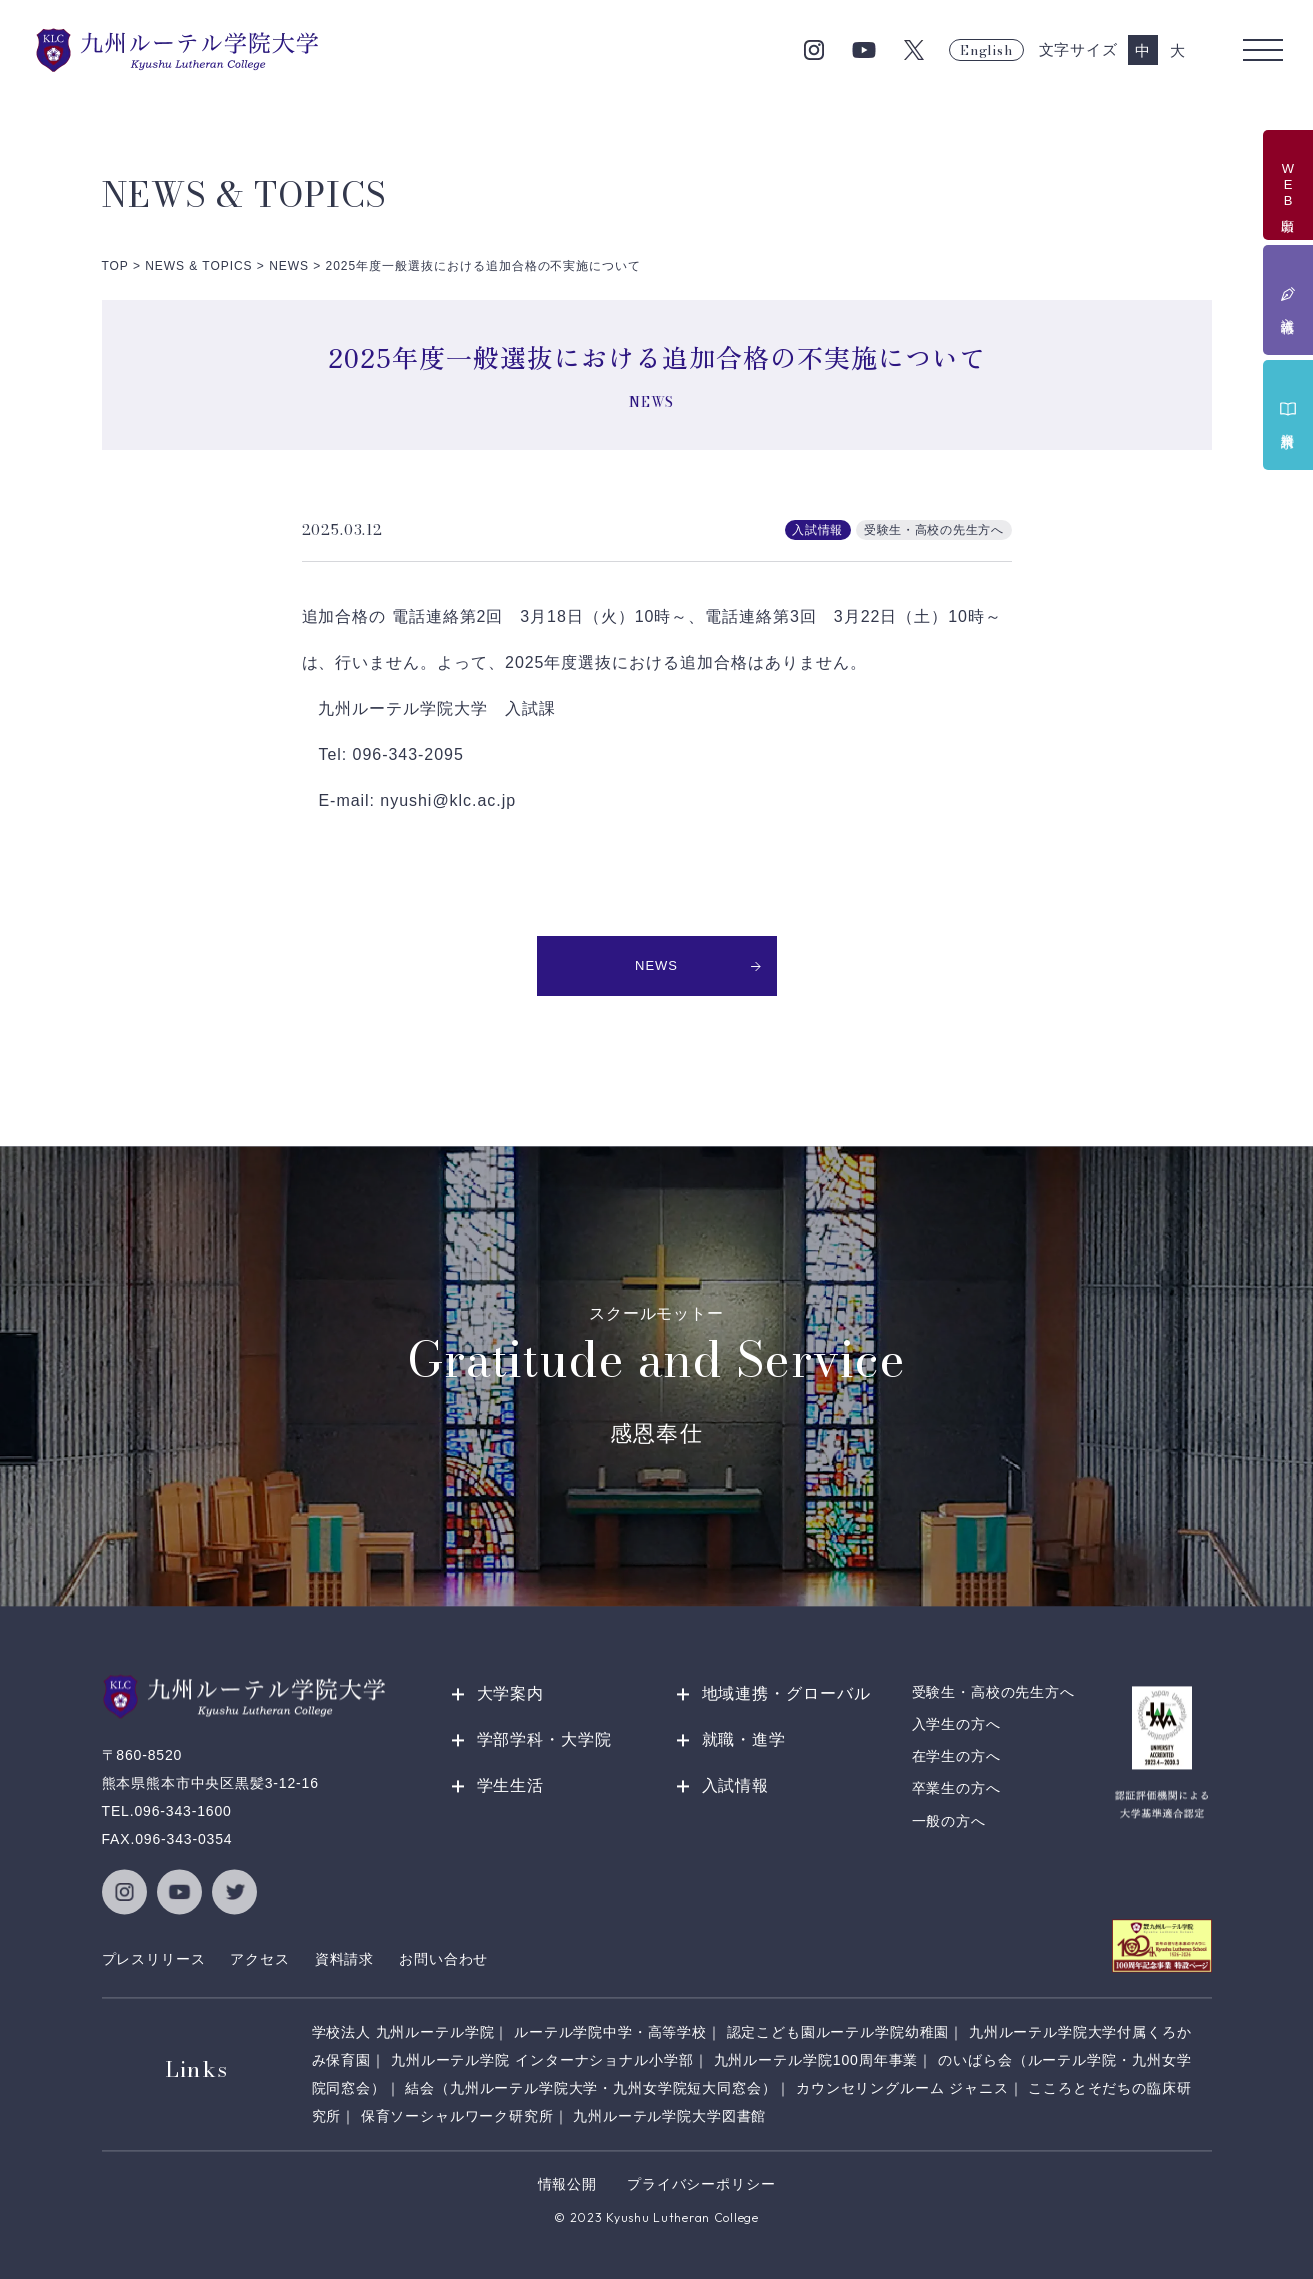 This screenshot has height=2279, width=1313. I want to click on 資料請求, so click(344, 1959).